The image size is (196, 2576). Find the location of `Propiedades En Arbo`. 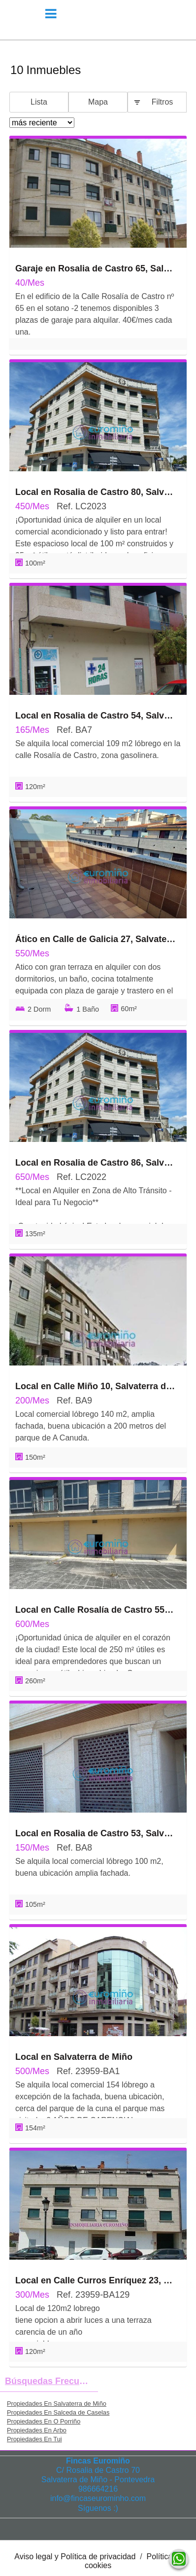

Propiedades En Arbo is located at coordinates (36, 2430).